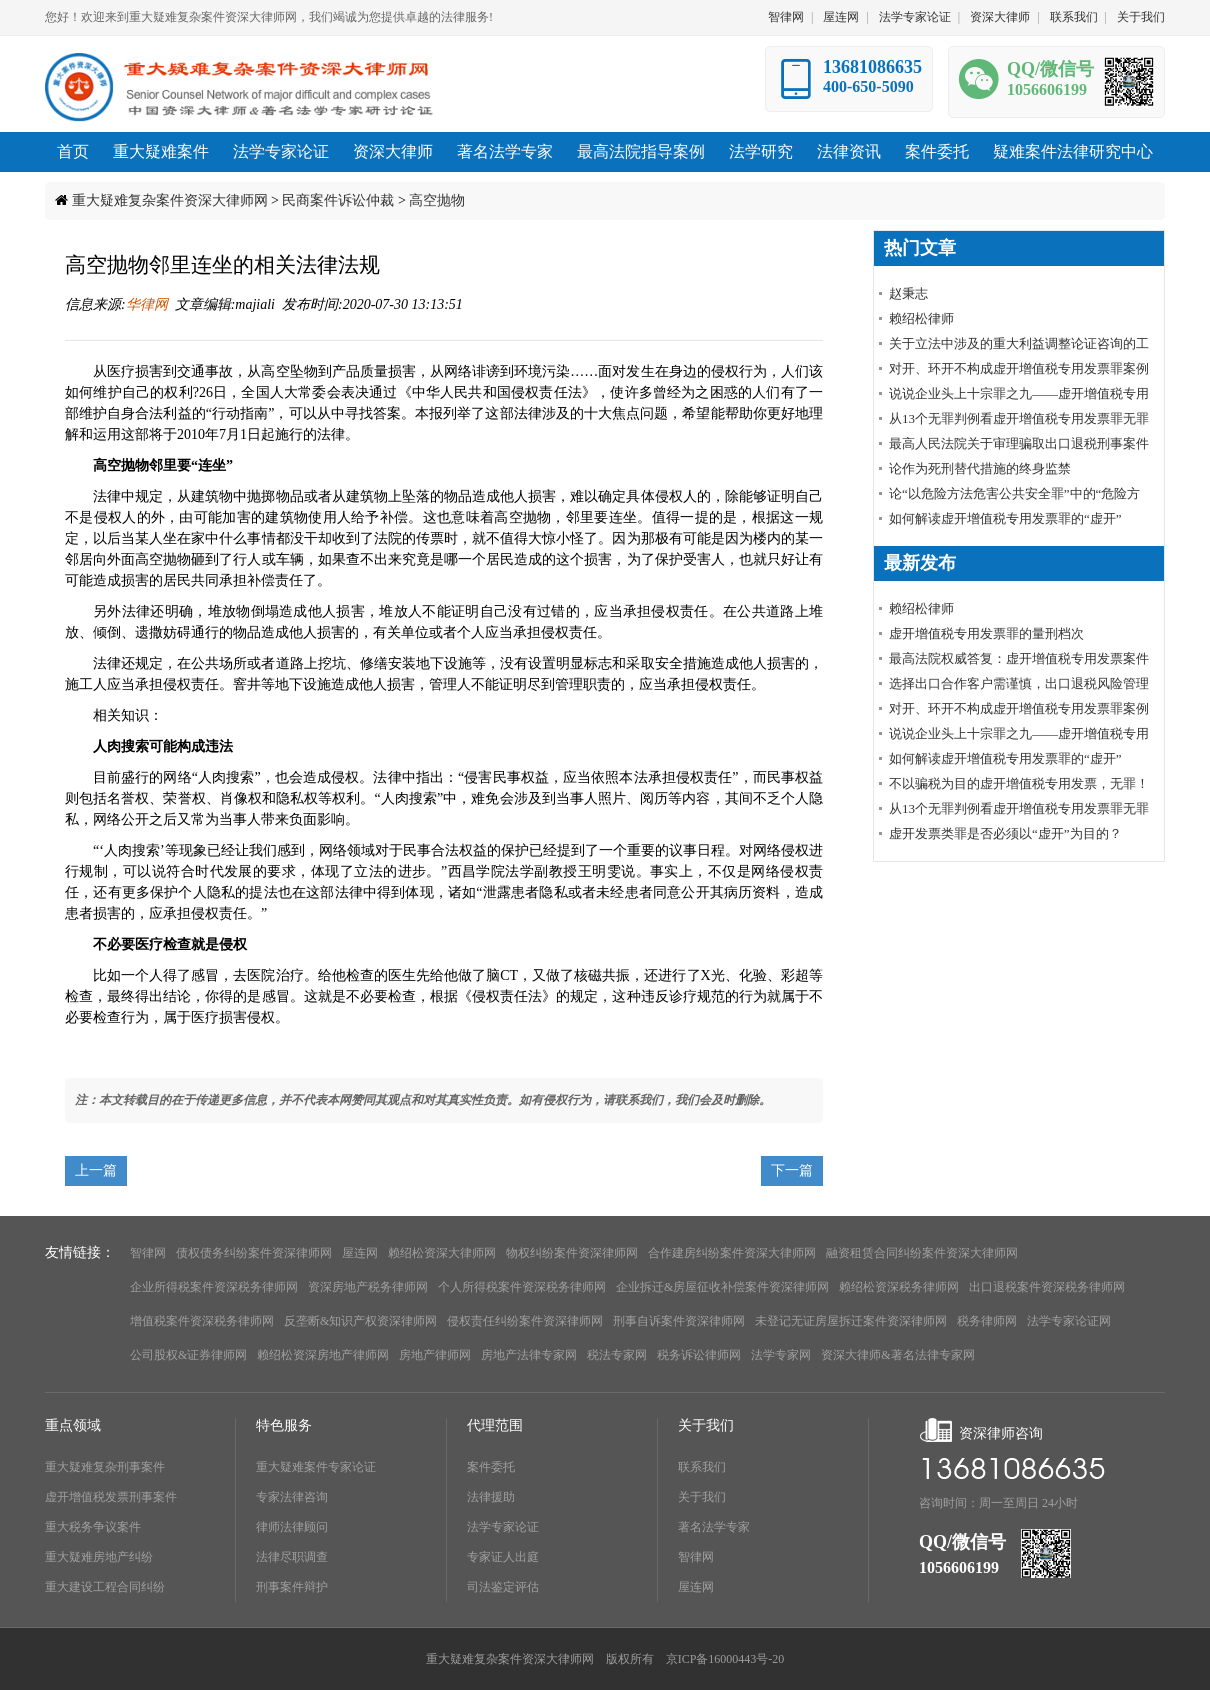 The width and height of the screenshot is (1210, 1690). Describe the element at coordinates (1069, 1321) in the screenshot. I see `法学专家论证网` at that location.